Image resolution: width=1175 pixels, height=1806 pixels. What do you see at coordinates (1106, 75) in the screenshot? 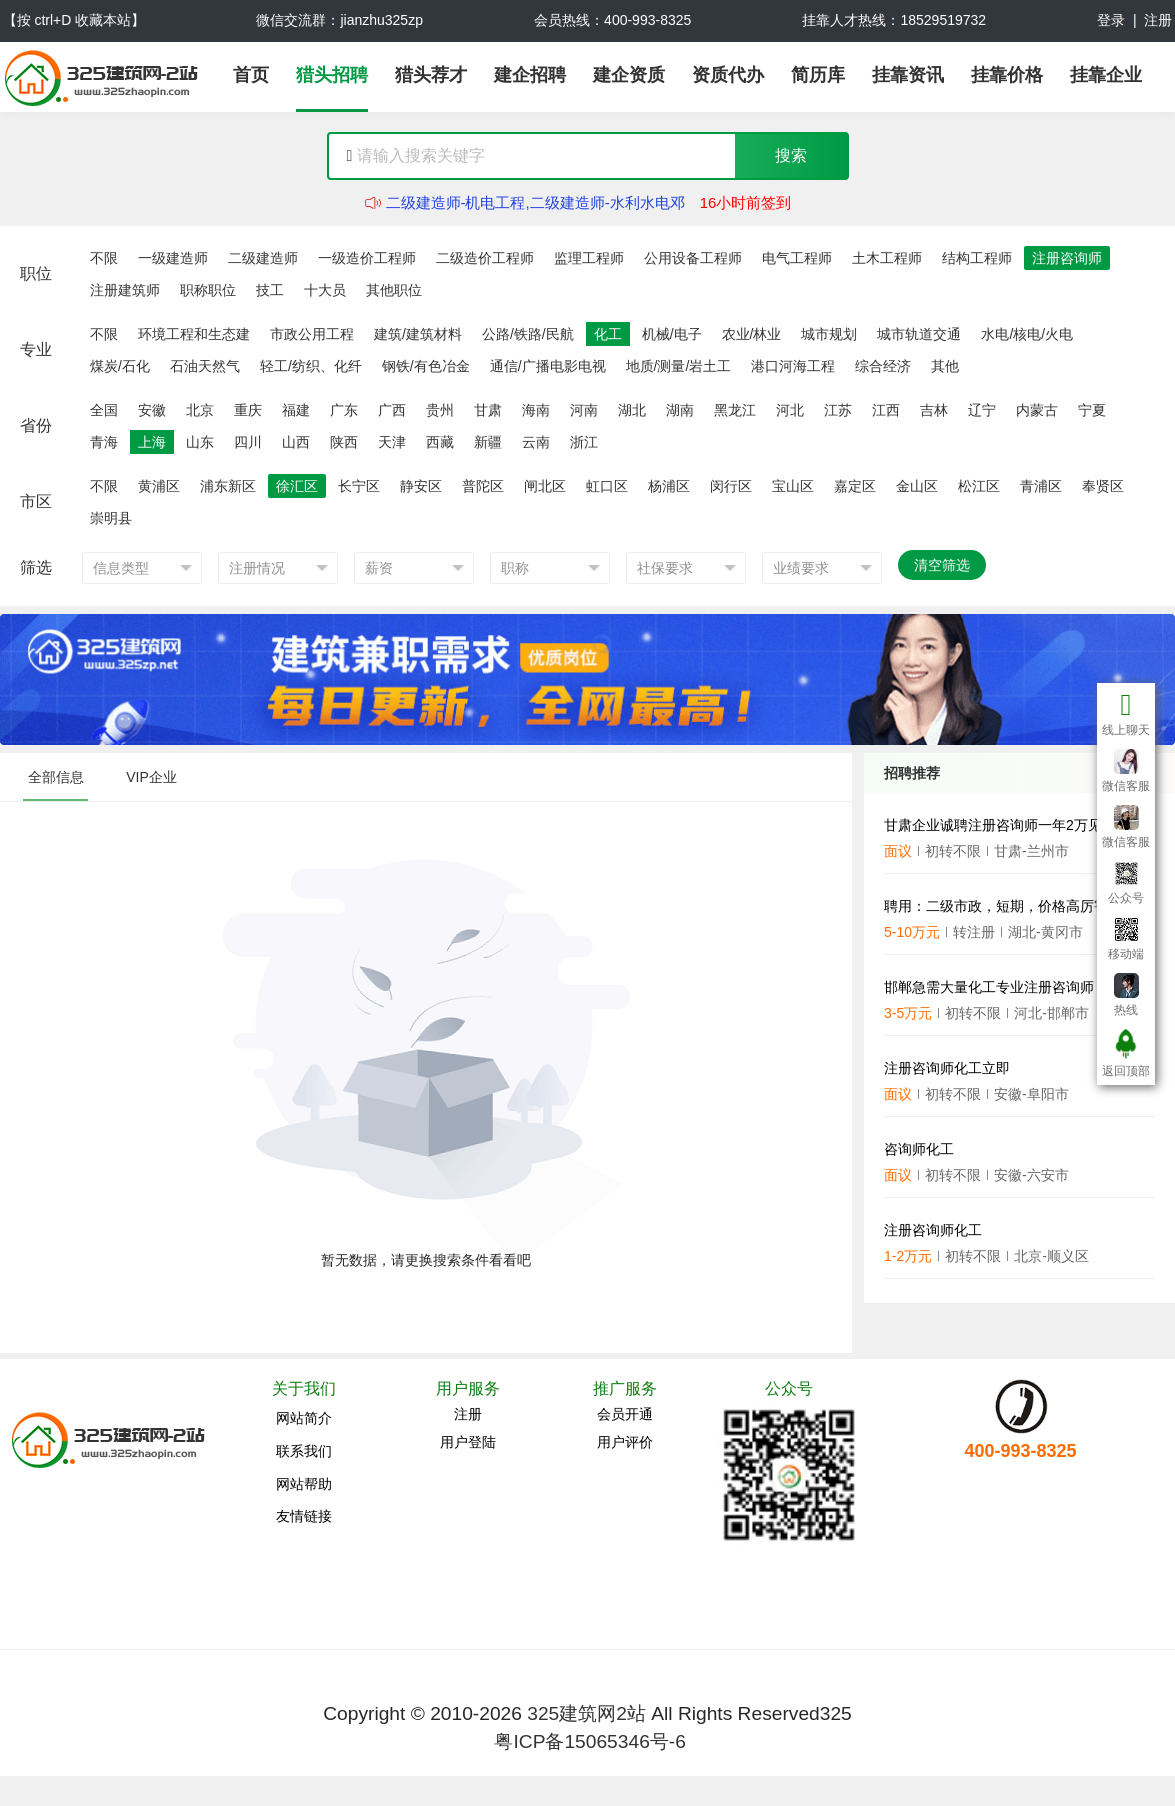
I see `挂靠企业` at bounding box center [1106, 75].